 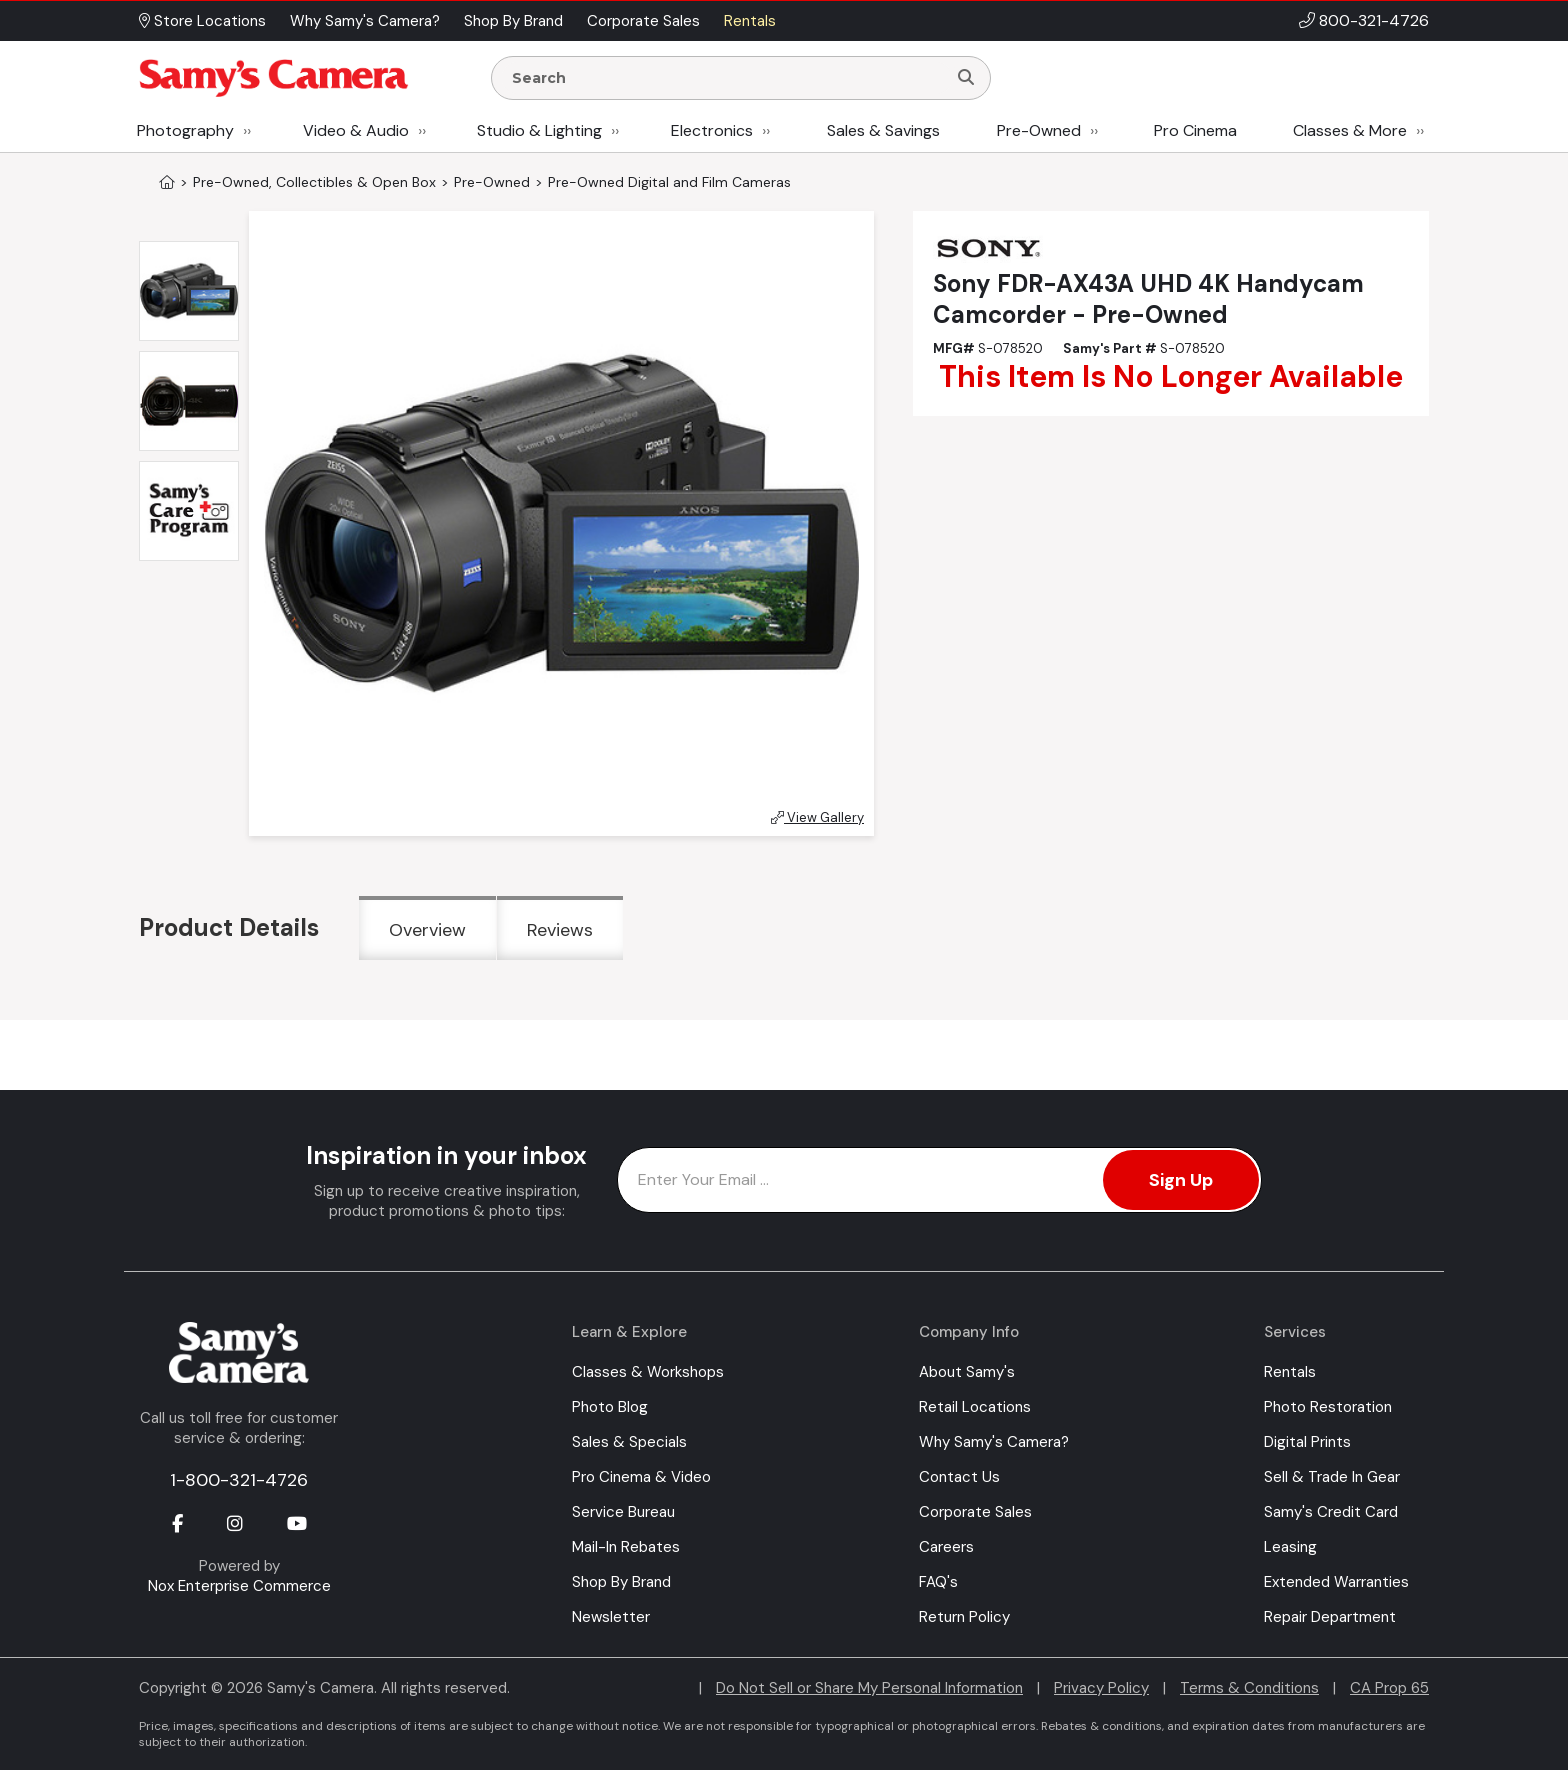 I want to click on Contact Us, so click(x=959, y=1477).